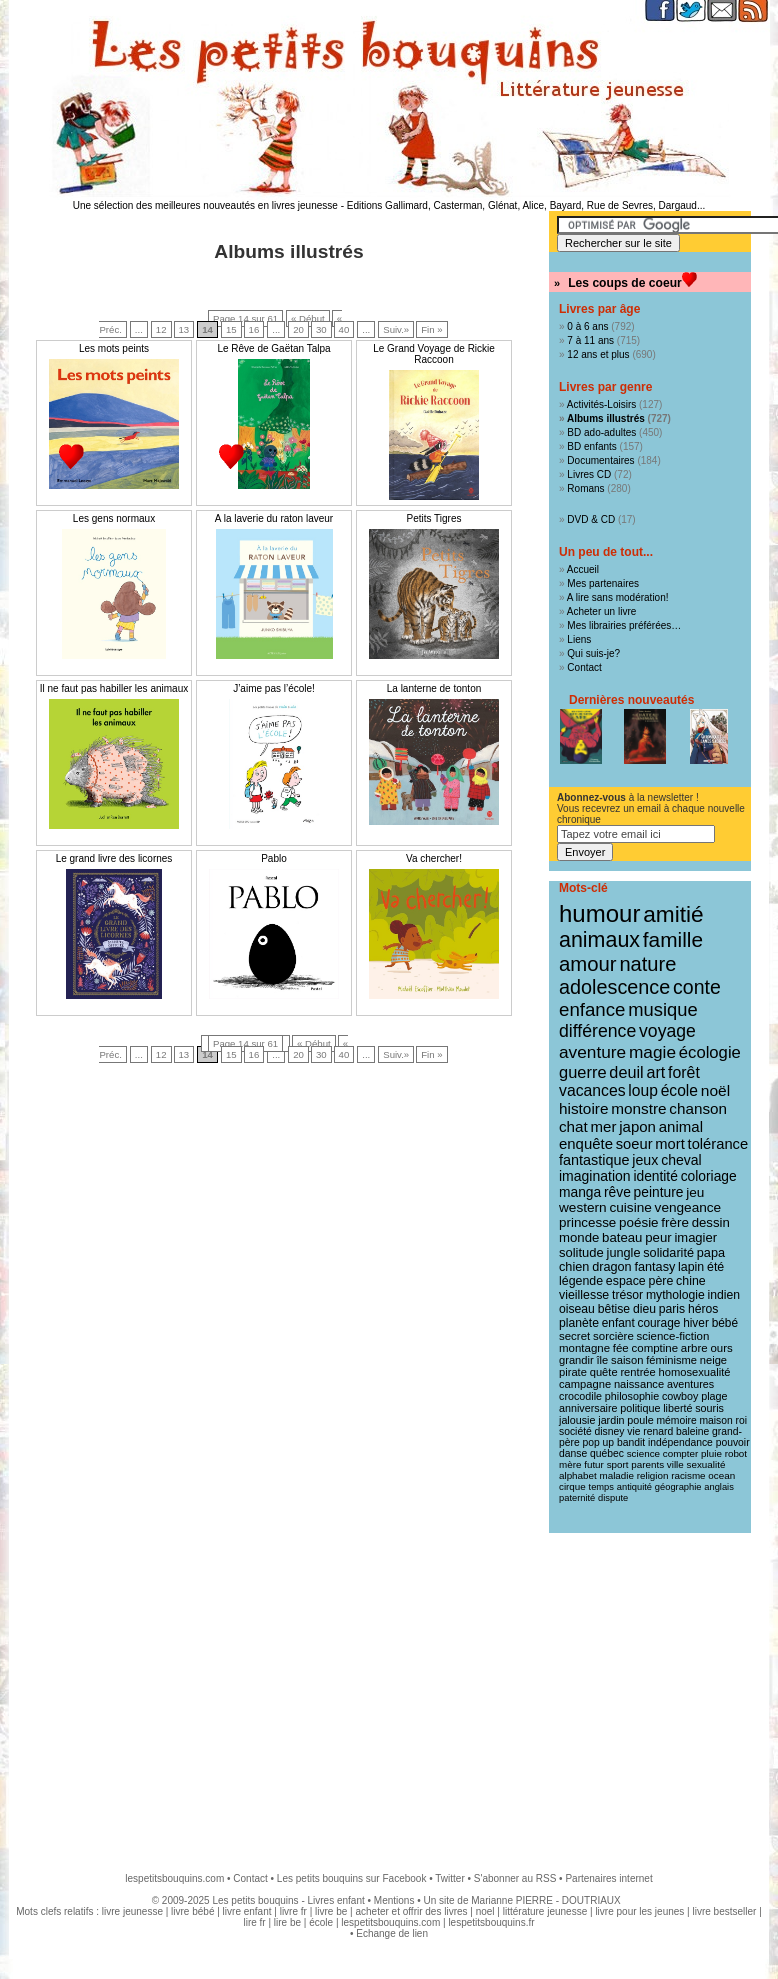 This screenshot has width=778, height=1979. What do you see at coordinates (205, 205) in the screenshot?
I see `Une sélection des meilleures nouveautés en livres jeunesse` at bounding box center [205, 205].